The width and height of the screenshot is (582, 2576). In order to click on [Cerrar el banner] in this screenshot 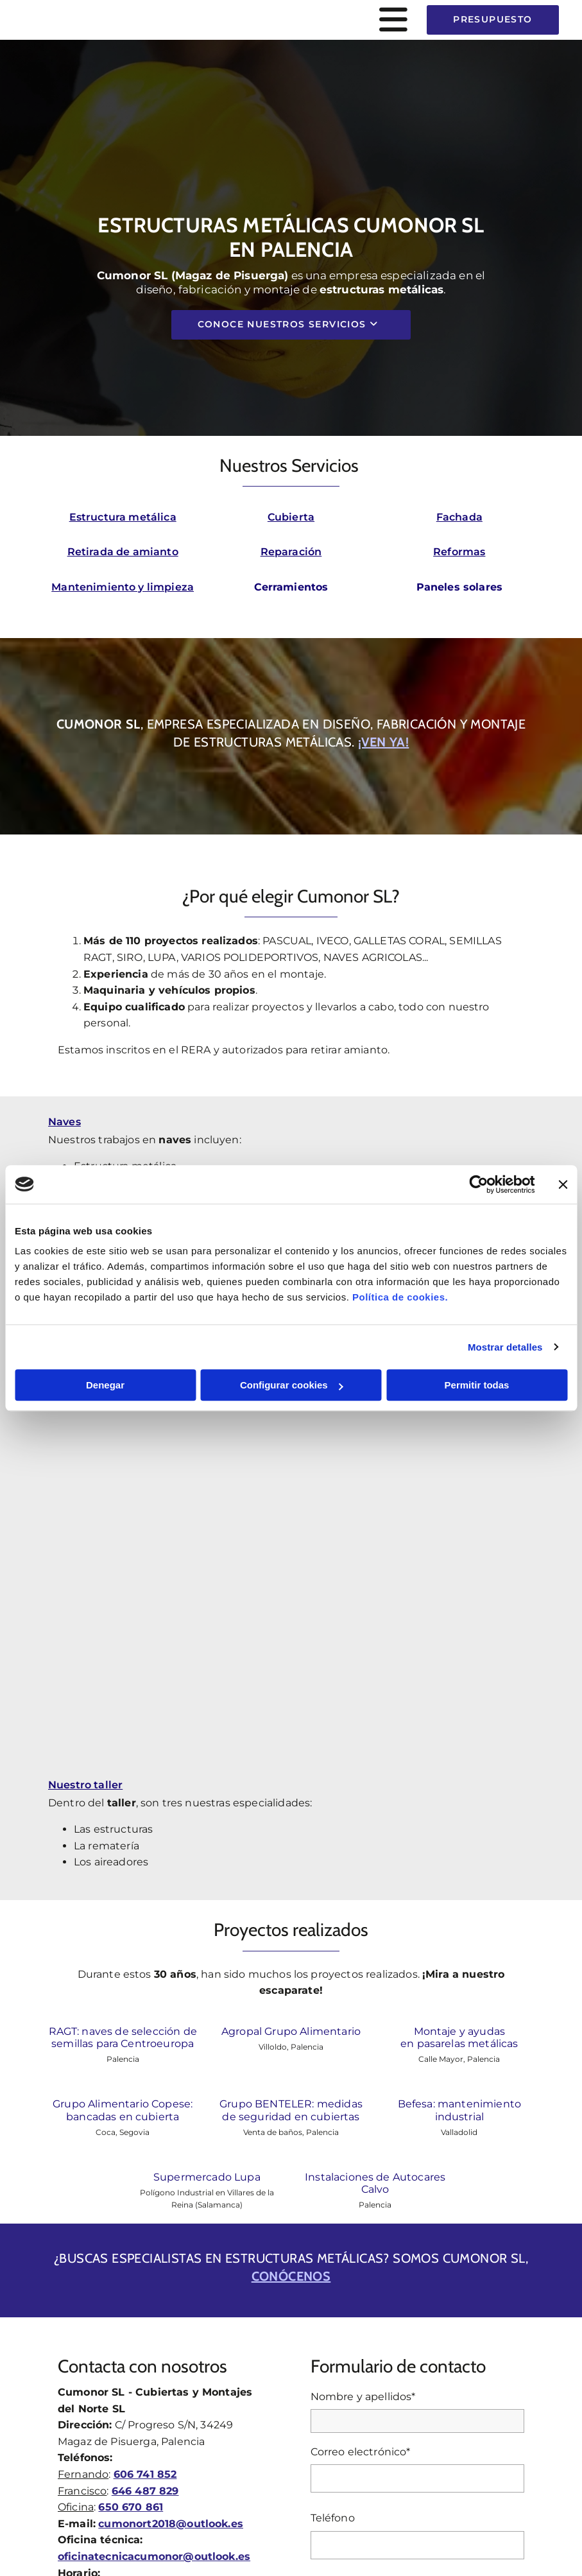, I will do `click(562, 1184)`.